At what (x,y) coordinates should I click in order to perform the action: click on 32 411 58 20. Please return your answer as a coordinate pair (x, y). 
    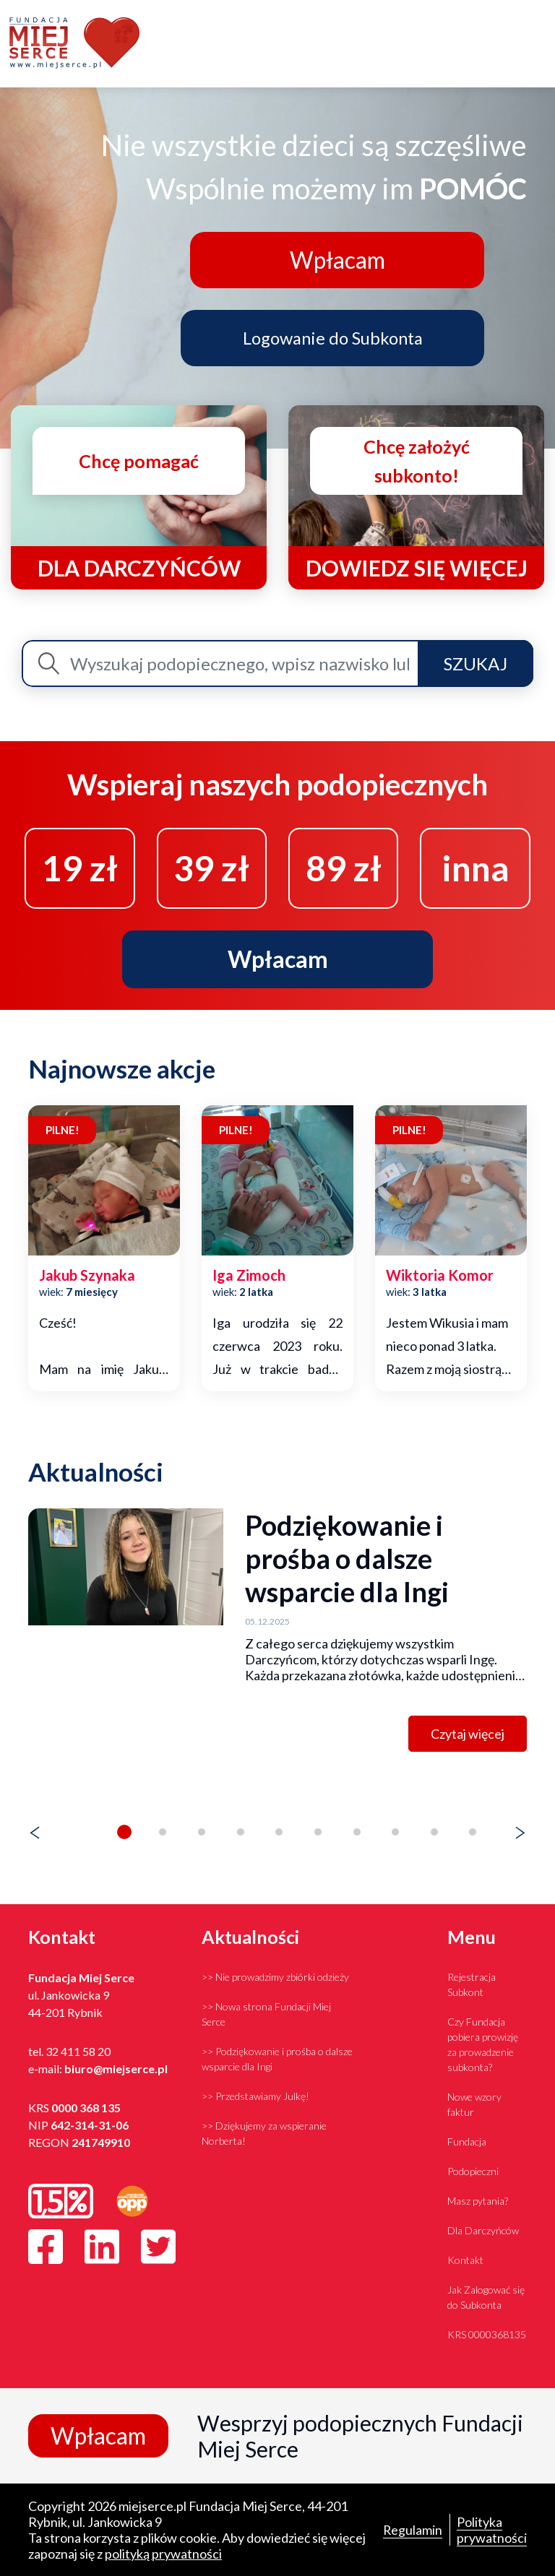
    Looking at the image, I should click on (78, 2051).